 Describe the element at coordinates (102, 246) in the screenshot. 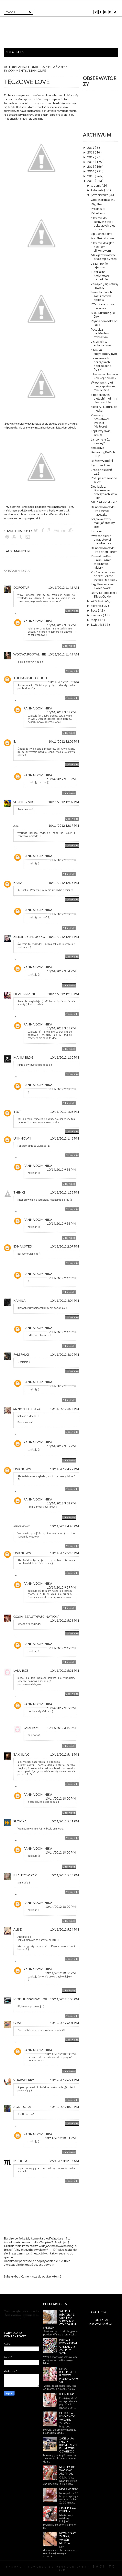

I see `o kremie do rąk z olejkiem silikonowym` at that location.